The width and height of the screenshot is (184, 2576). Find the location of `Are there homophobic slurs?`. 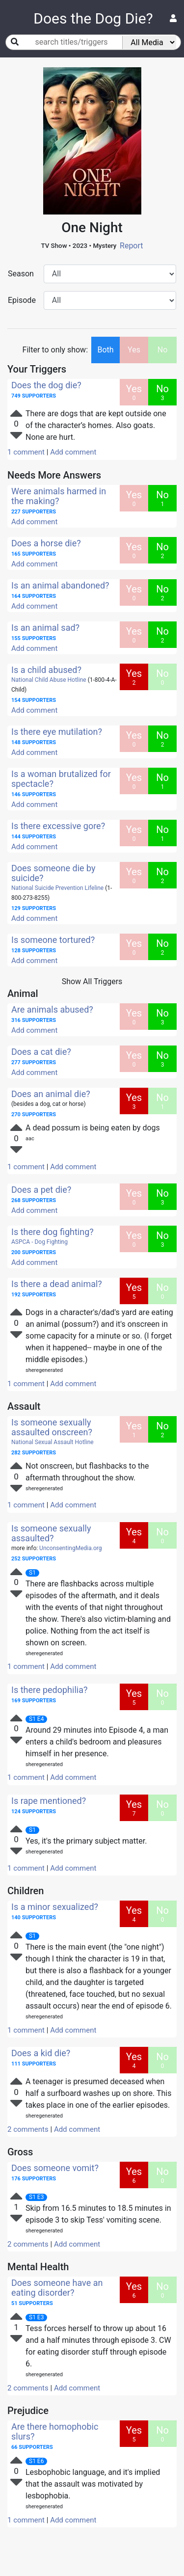

Are there homophobic slurs? is located at coordinates (54, 2431).